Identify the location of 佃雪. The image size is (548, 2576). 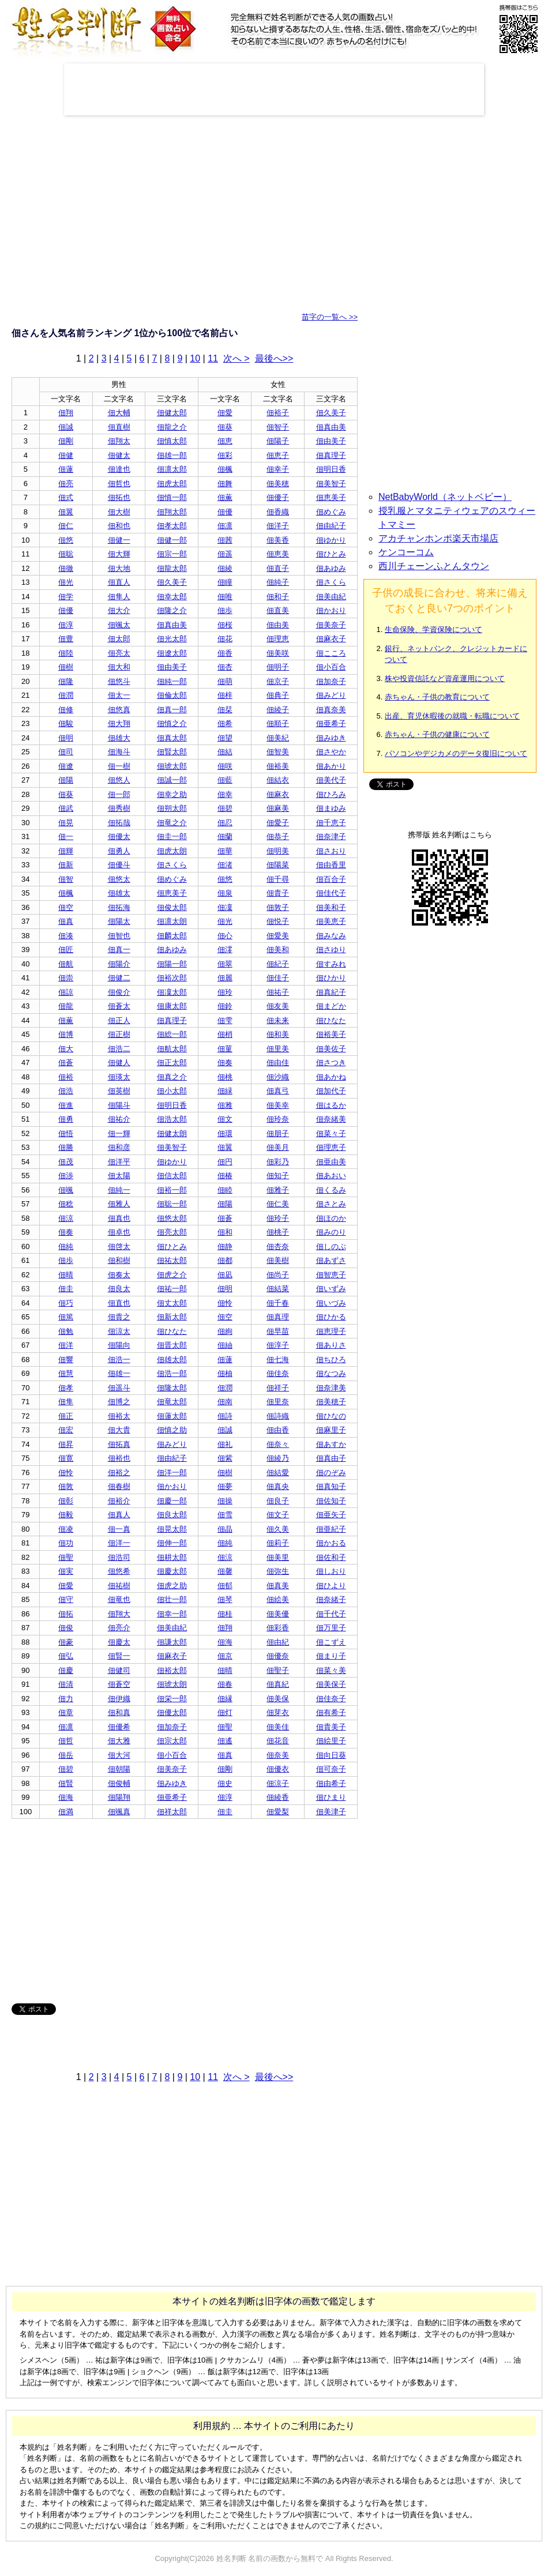
(224, 1514).